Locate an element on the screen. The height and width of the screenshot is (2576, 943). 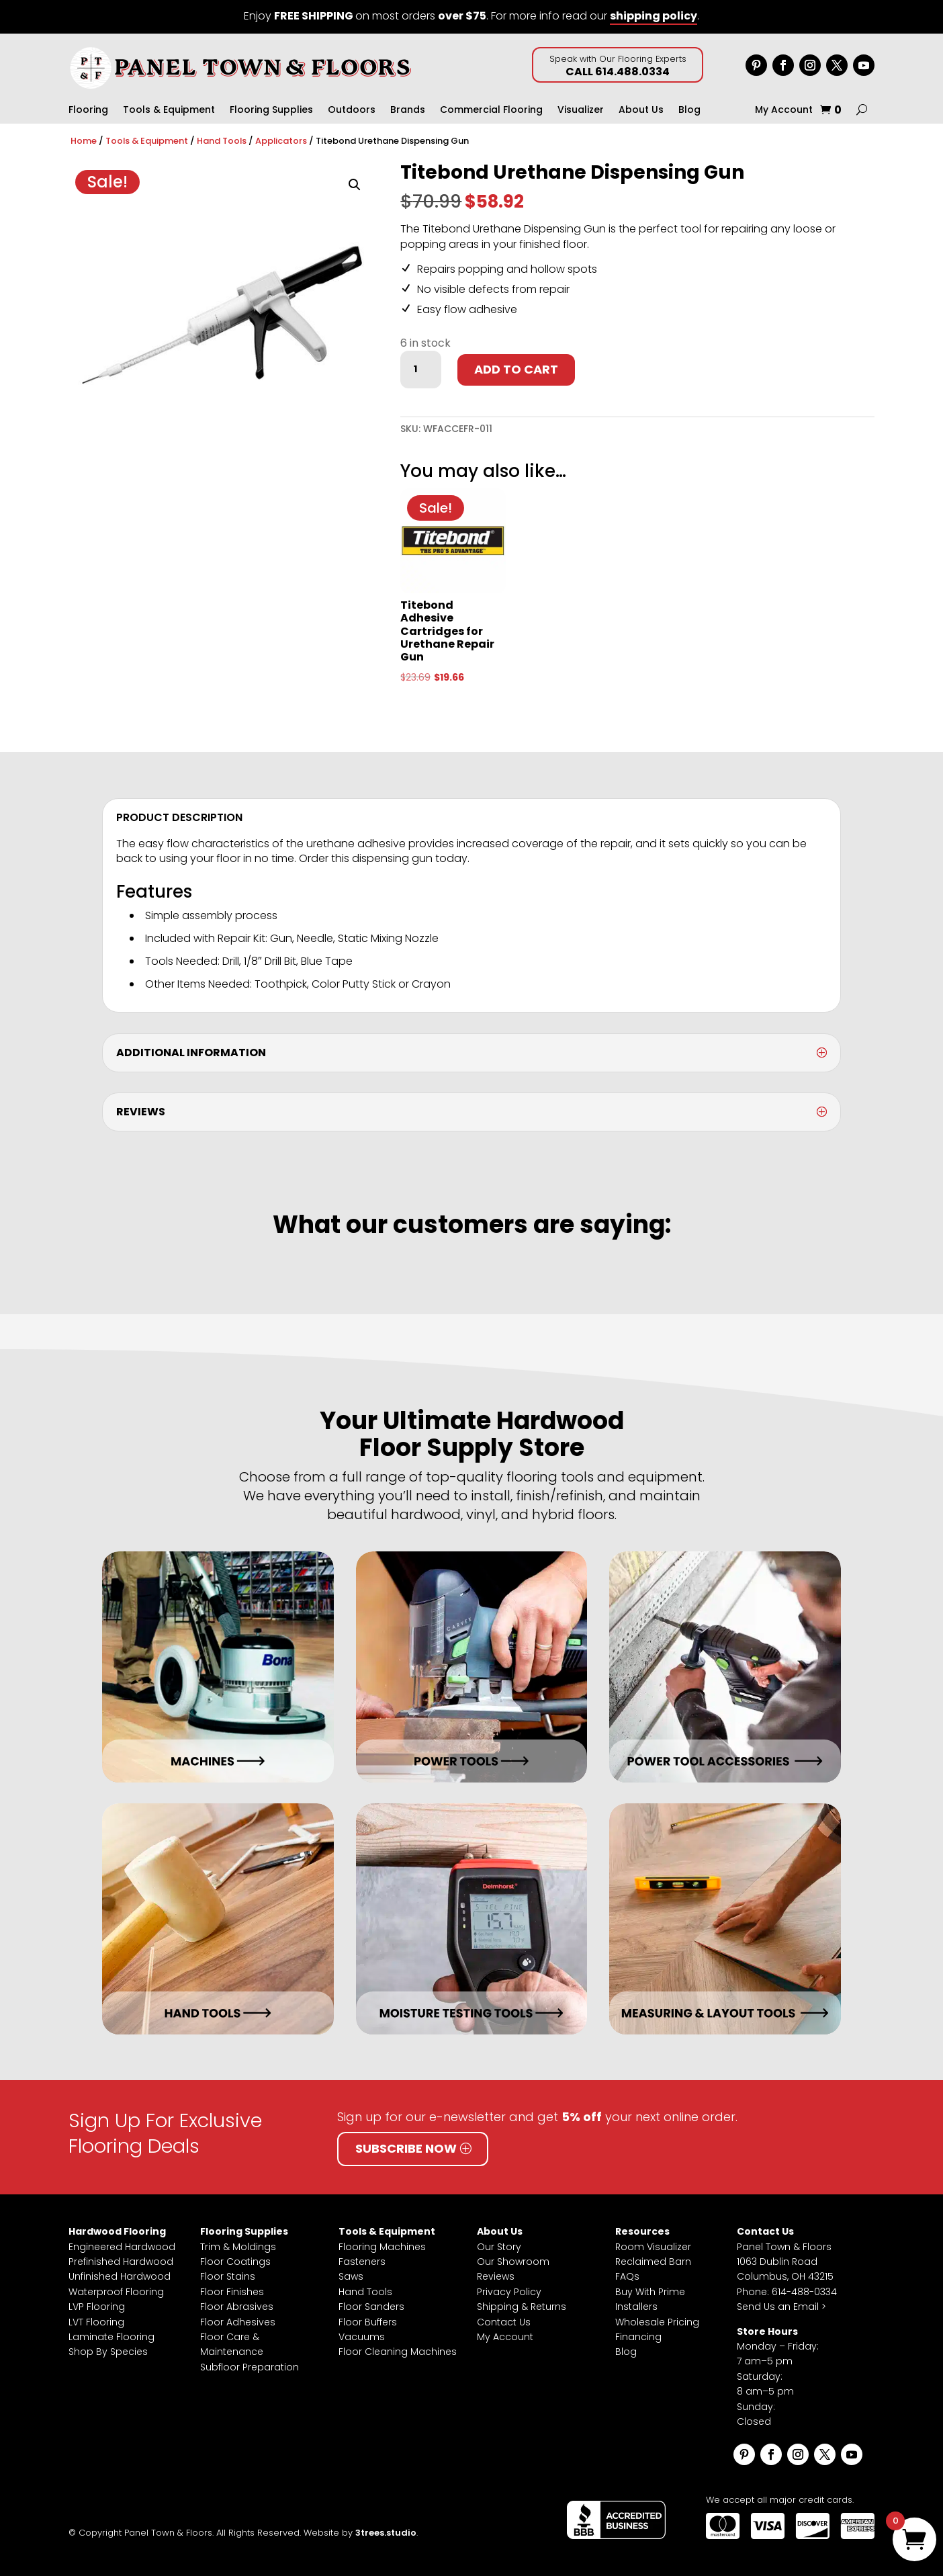
LVP Flooring is located at coordinates (97, 2306).